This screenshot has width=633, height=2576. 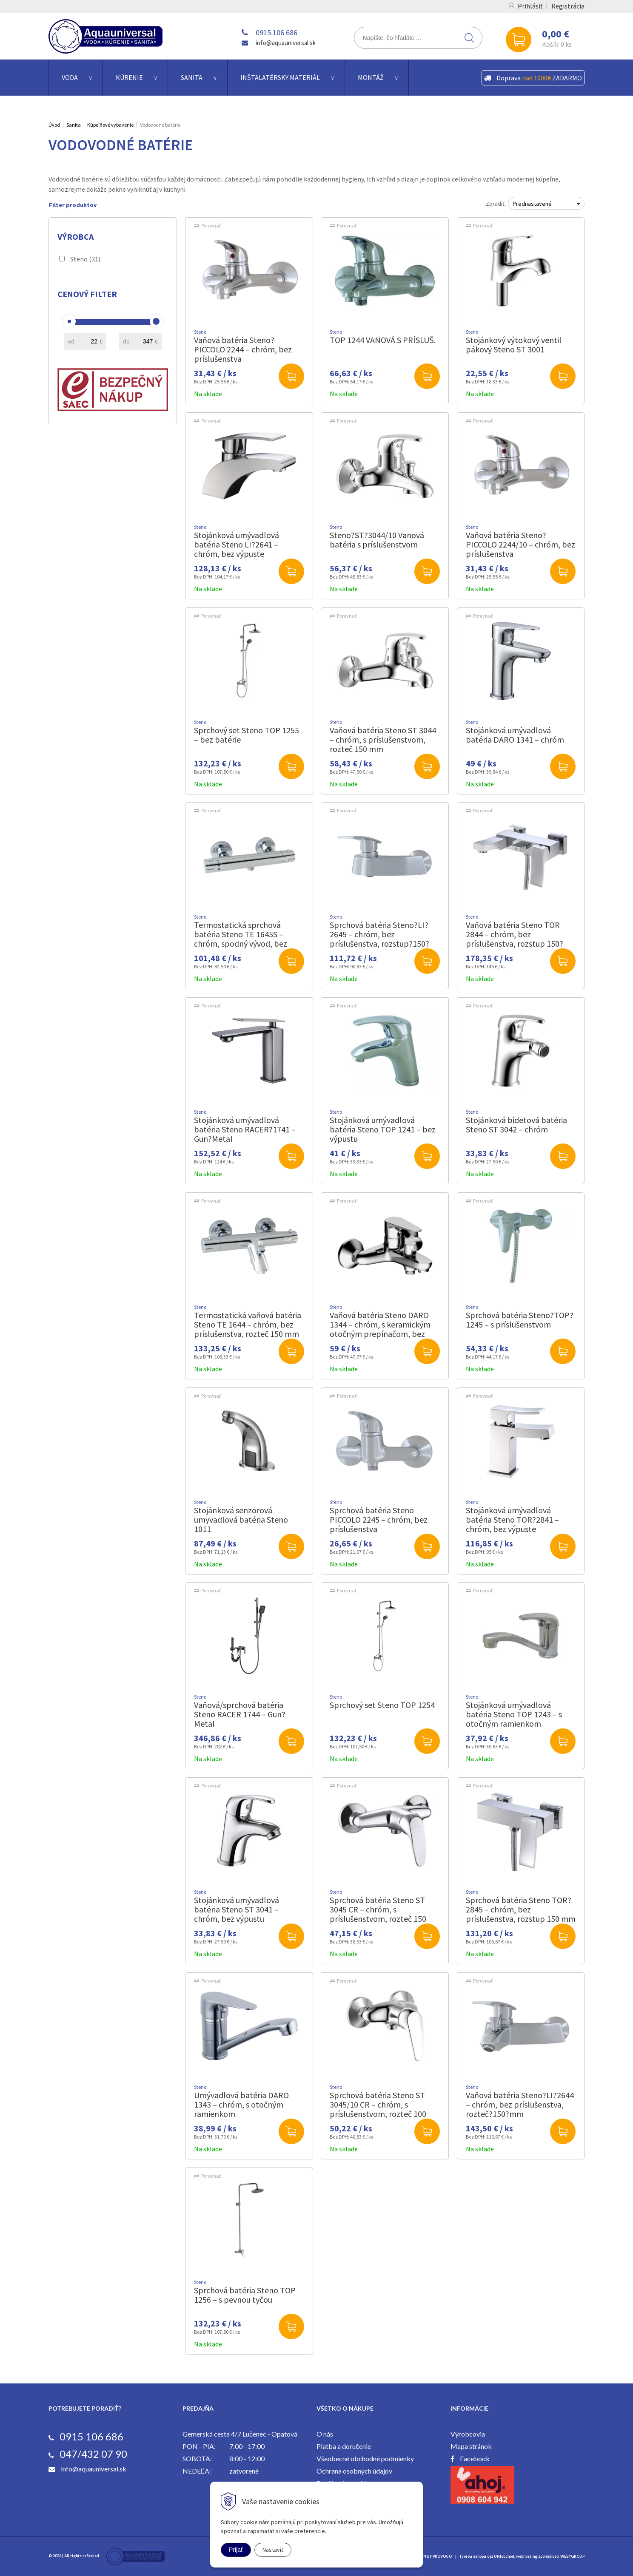 I want to click on webhosting, so click(x=526, y=2556).